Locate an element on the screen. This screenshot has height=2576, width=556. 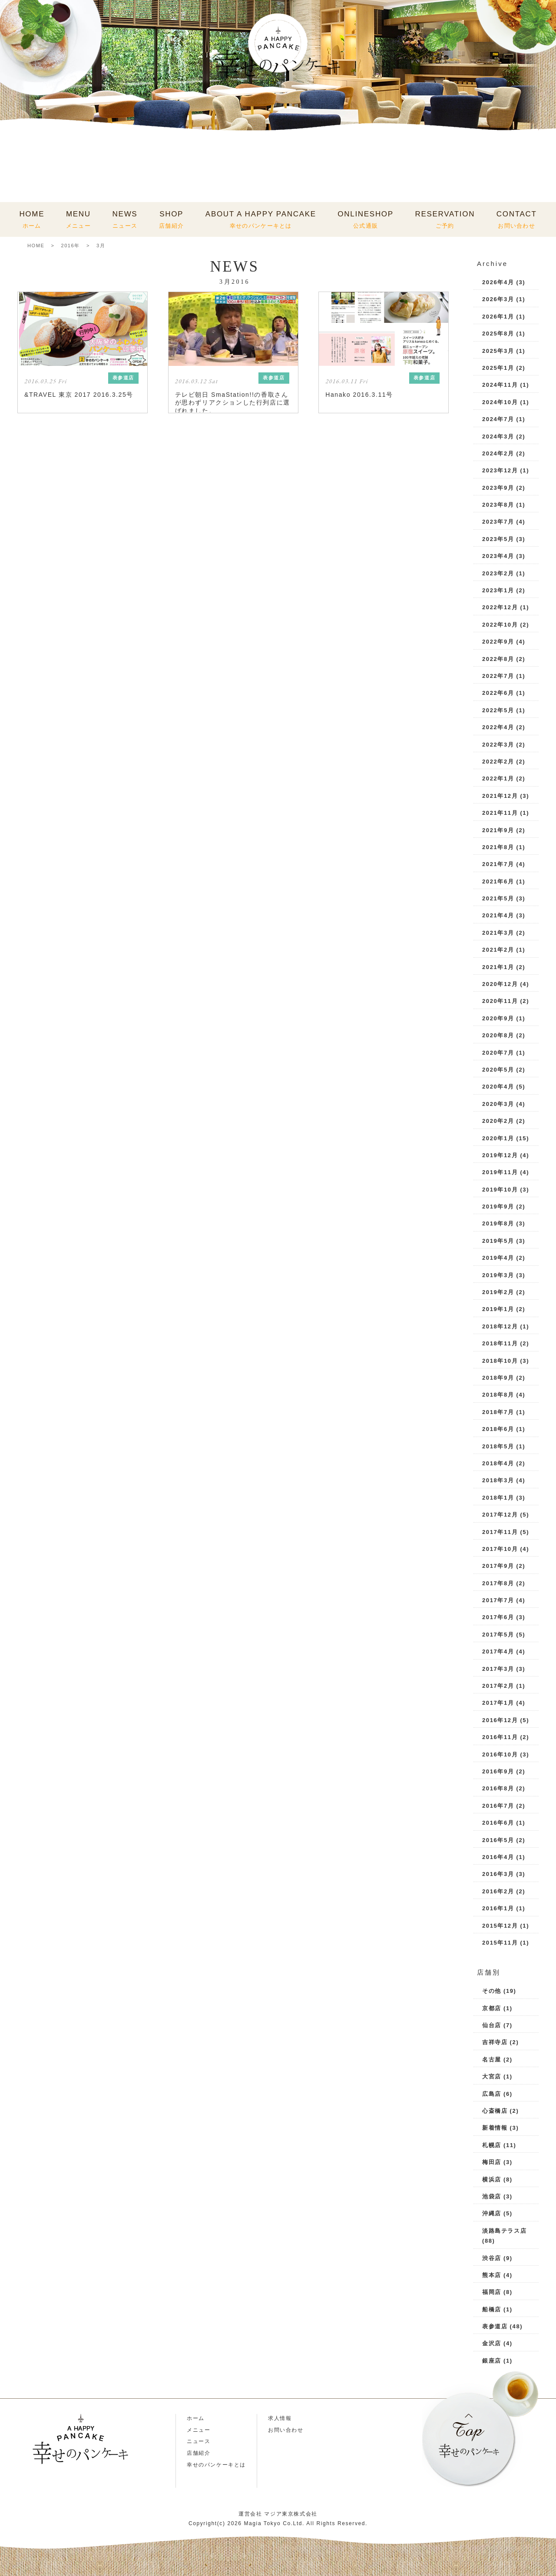
X(Twitter) is located at coordinates (106, 2491).